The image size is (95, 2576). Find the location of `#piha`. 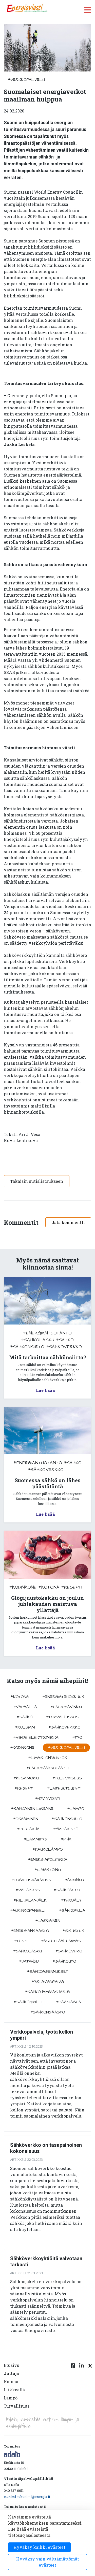

#piha is located at coordinates (66, 1839).